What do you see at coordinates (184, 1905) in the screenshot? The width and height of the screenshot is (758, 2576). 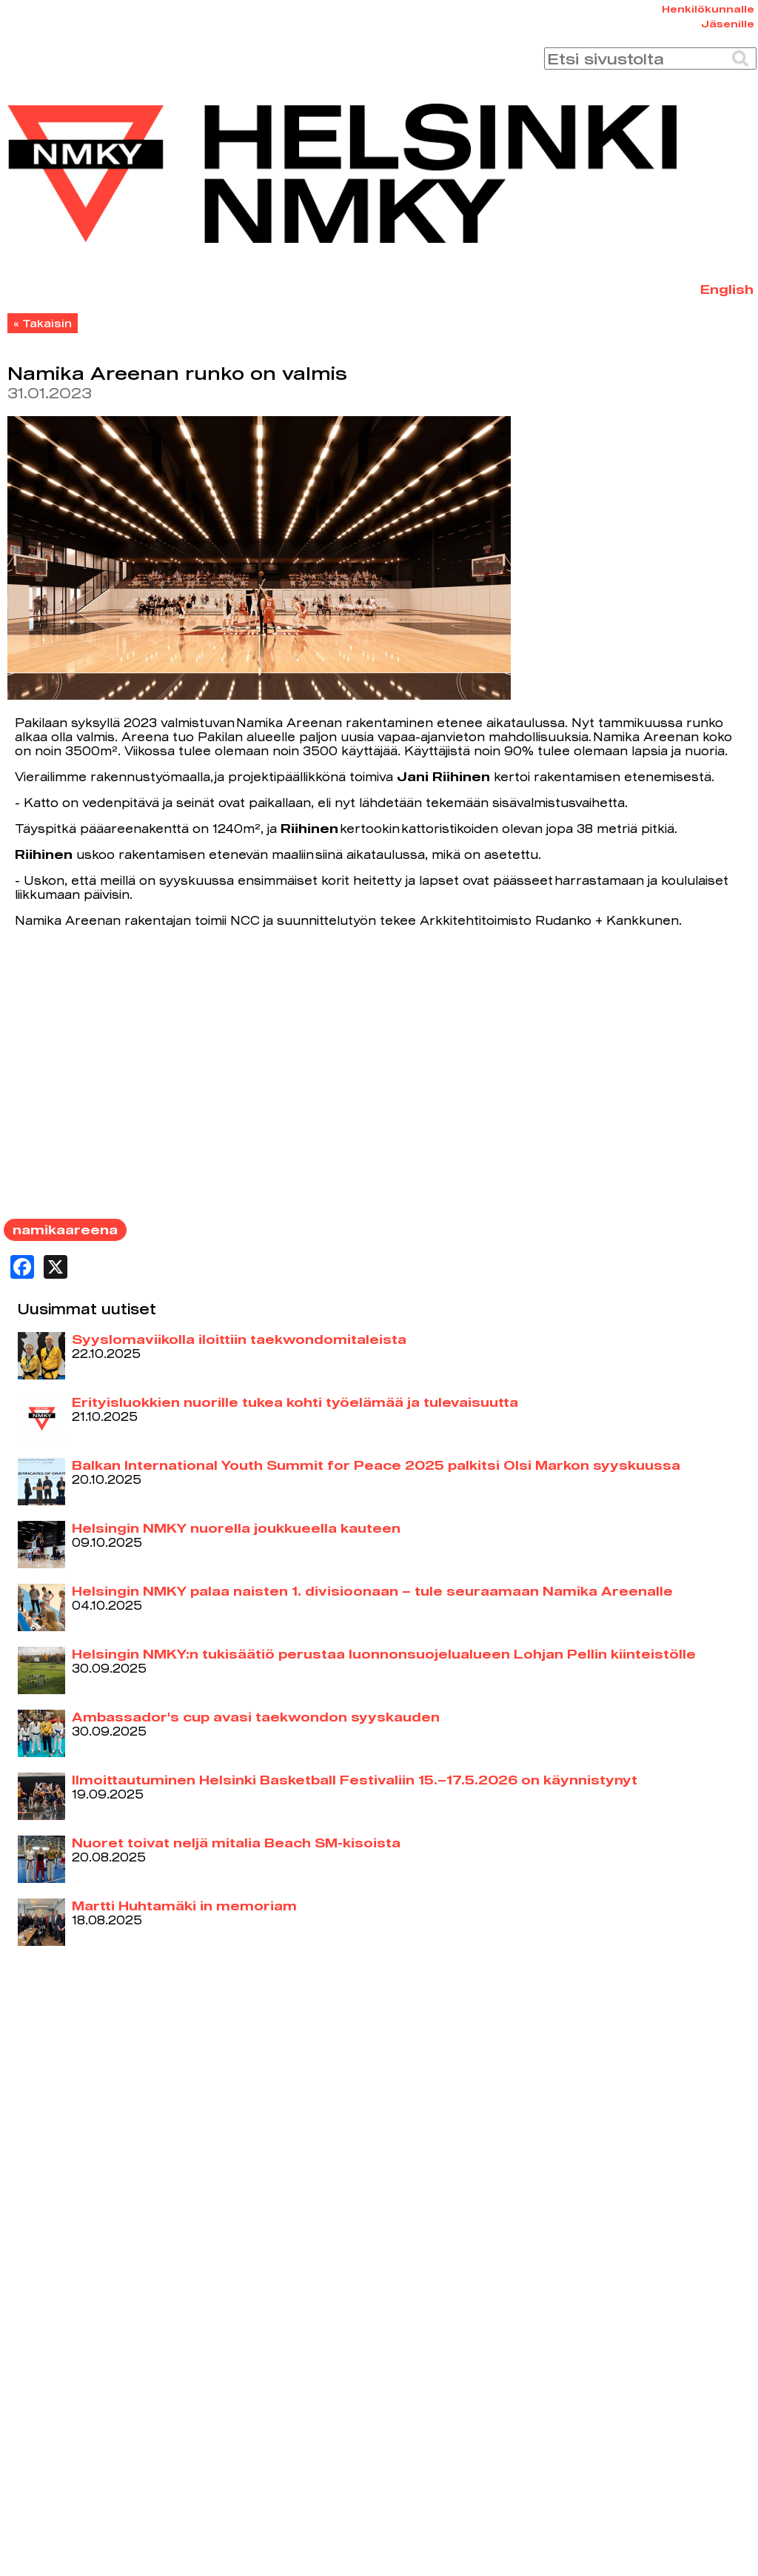 I see `Martti Huhtamäki in memoriam` at bounding box center [184, 1905].